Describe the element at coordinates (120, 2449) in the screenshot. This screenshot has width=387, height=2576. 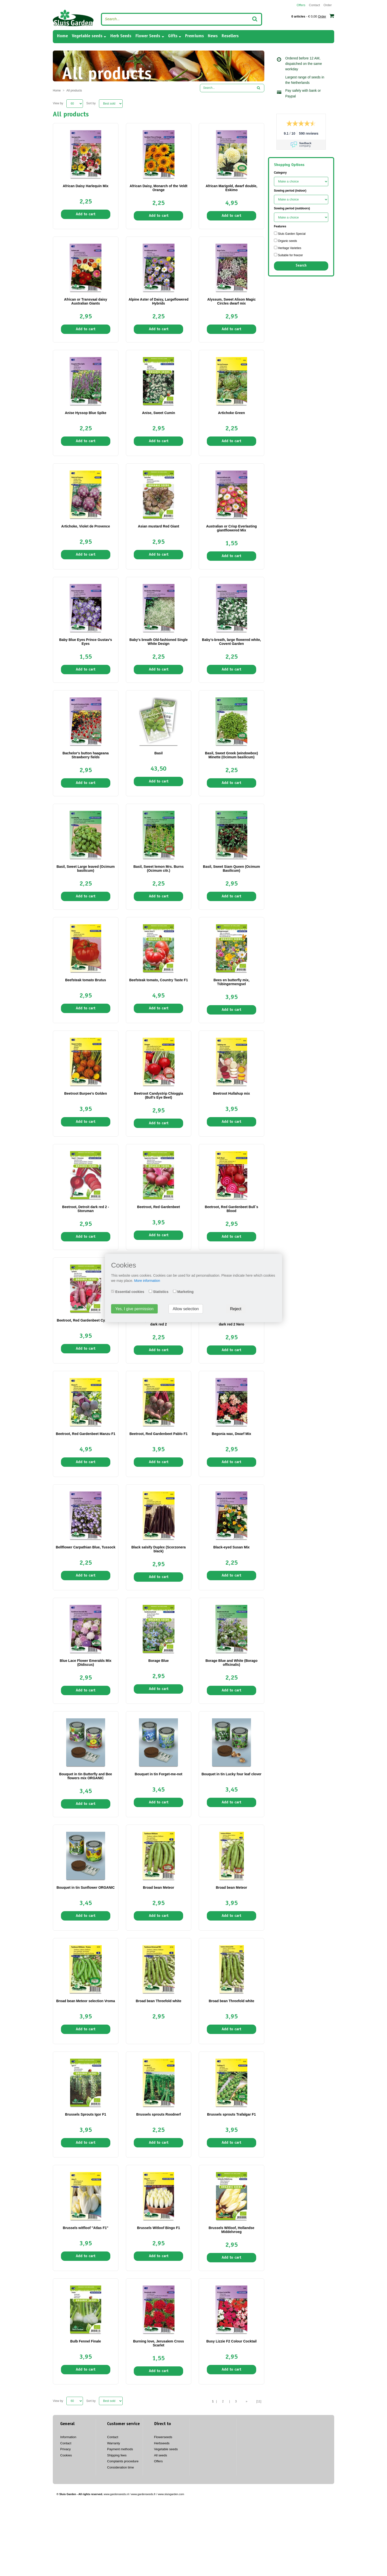
I see `Payment methods` at that location.